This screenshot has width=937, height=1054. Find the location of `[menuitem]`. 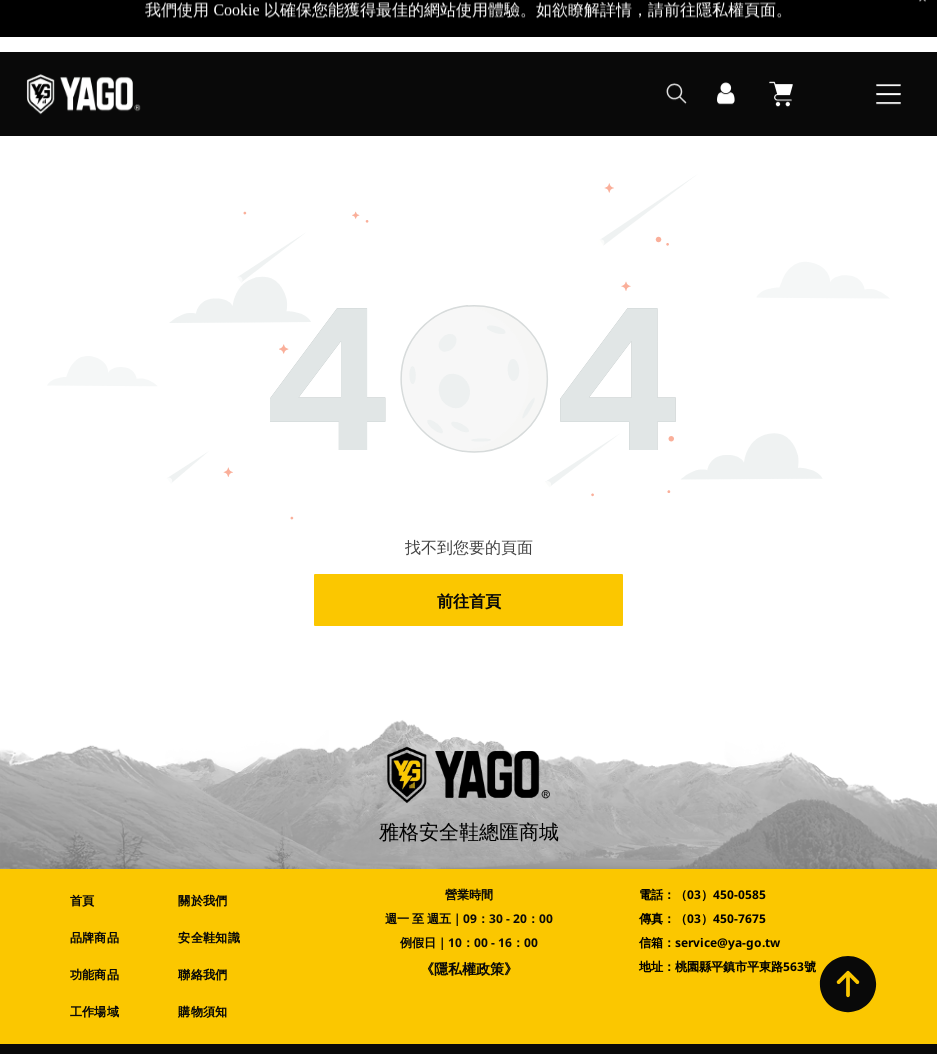

[menuitem] is located at coordinates (109, 848).